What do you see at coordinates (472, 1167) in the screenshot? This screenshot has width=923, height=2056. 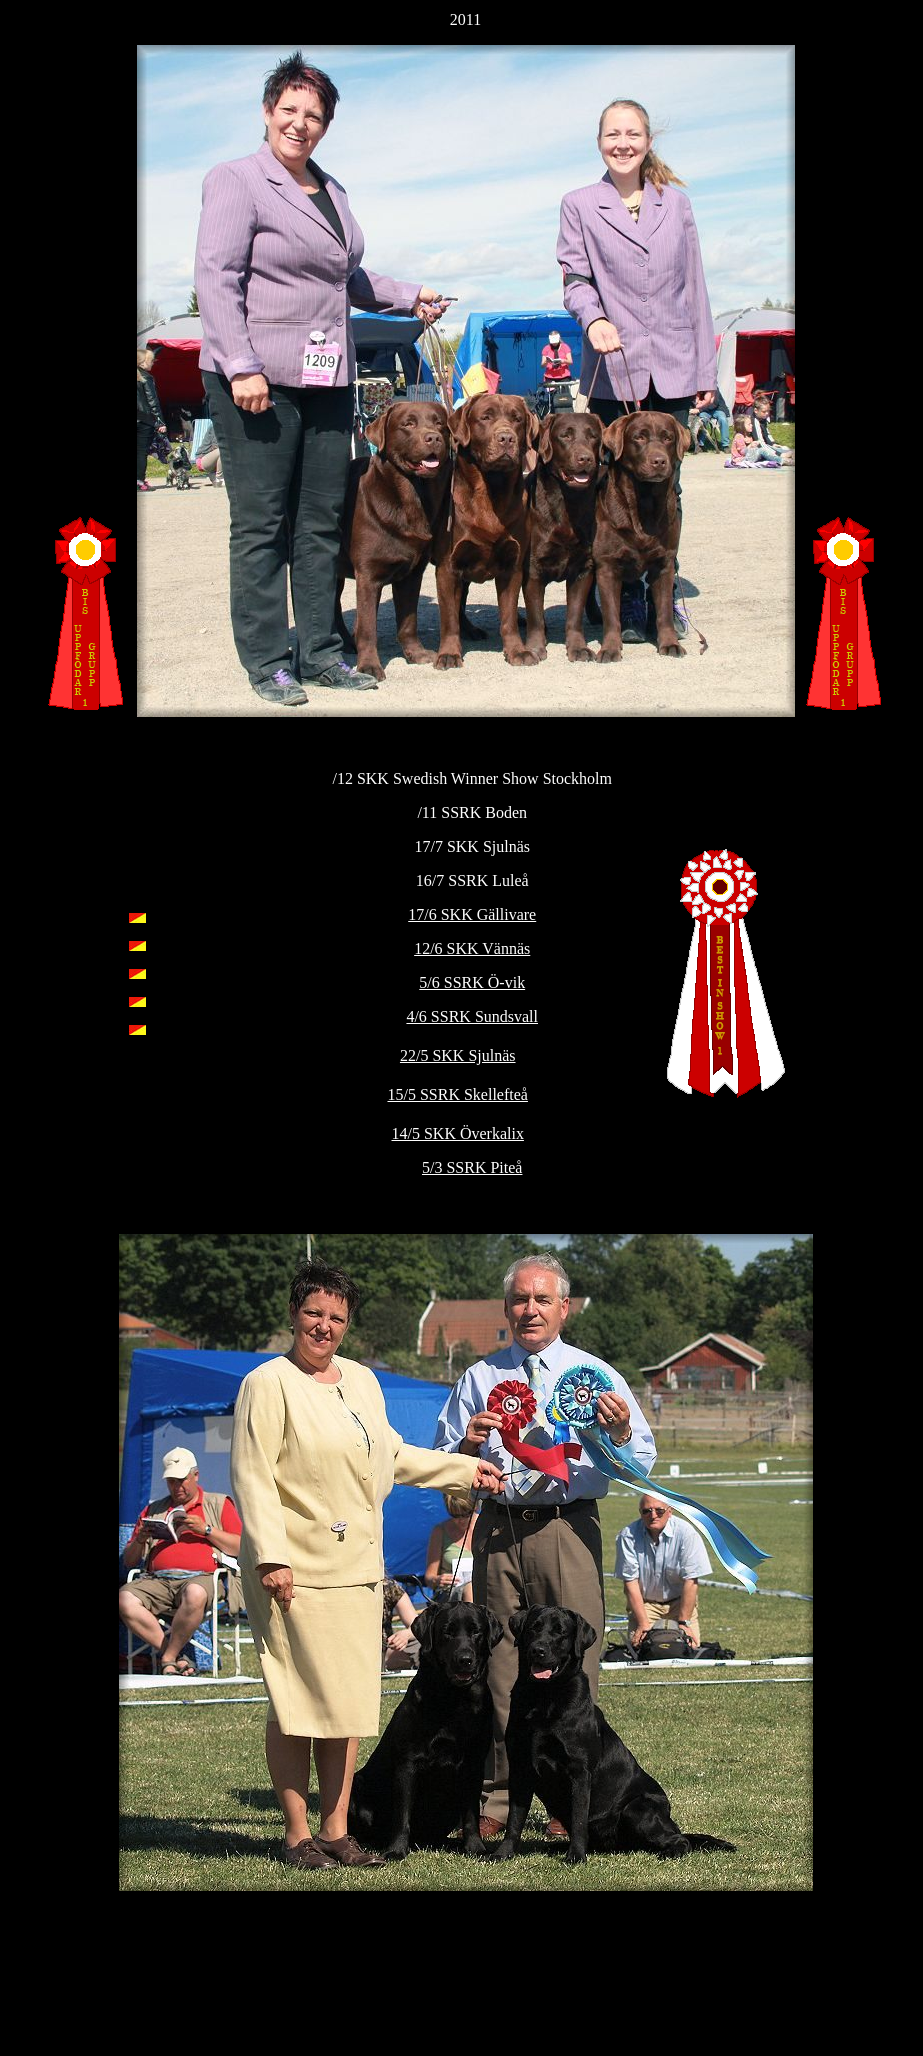 I see `5/3 SSRK Piteå` at bounding box center [472, 1167].